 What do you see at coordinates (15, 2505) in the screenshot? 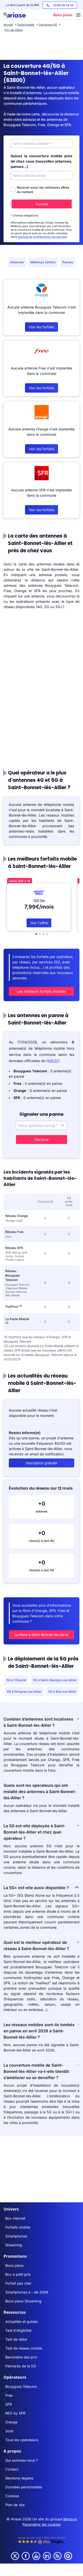
I see `Plan de site` at bounding box center [15, 2505].